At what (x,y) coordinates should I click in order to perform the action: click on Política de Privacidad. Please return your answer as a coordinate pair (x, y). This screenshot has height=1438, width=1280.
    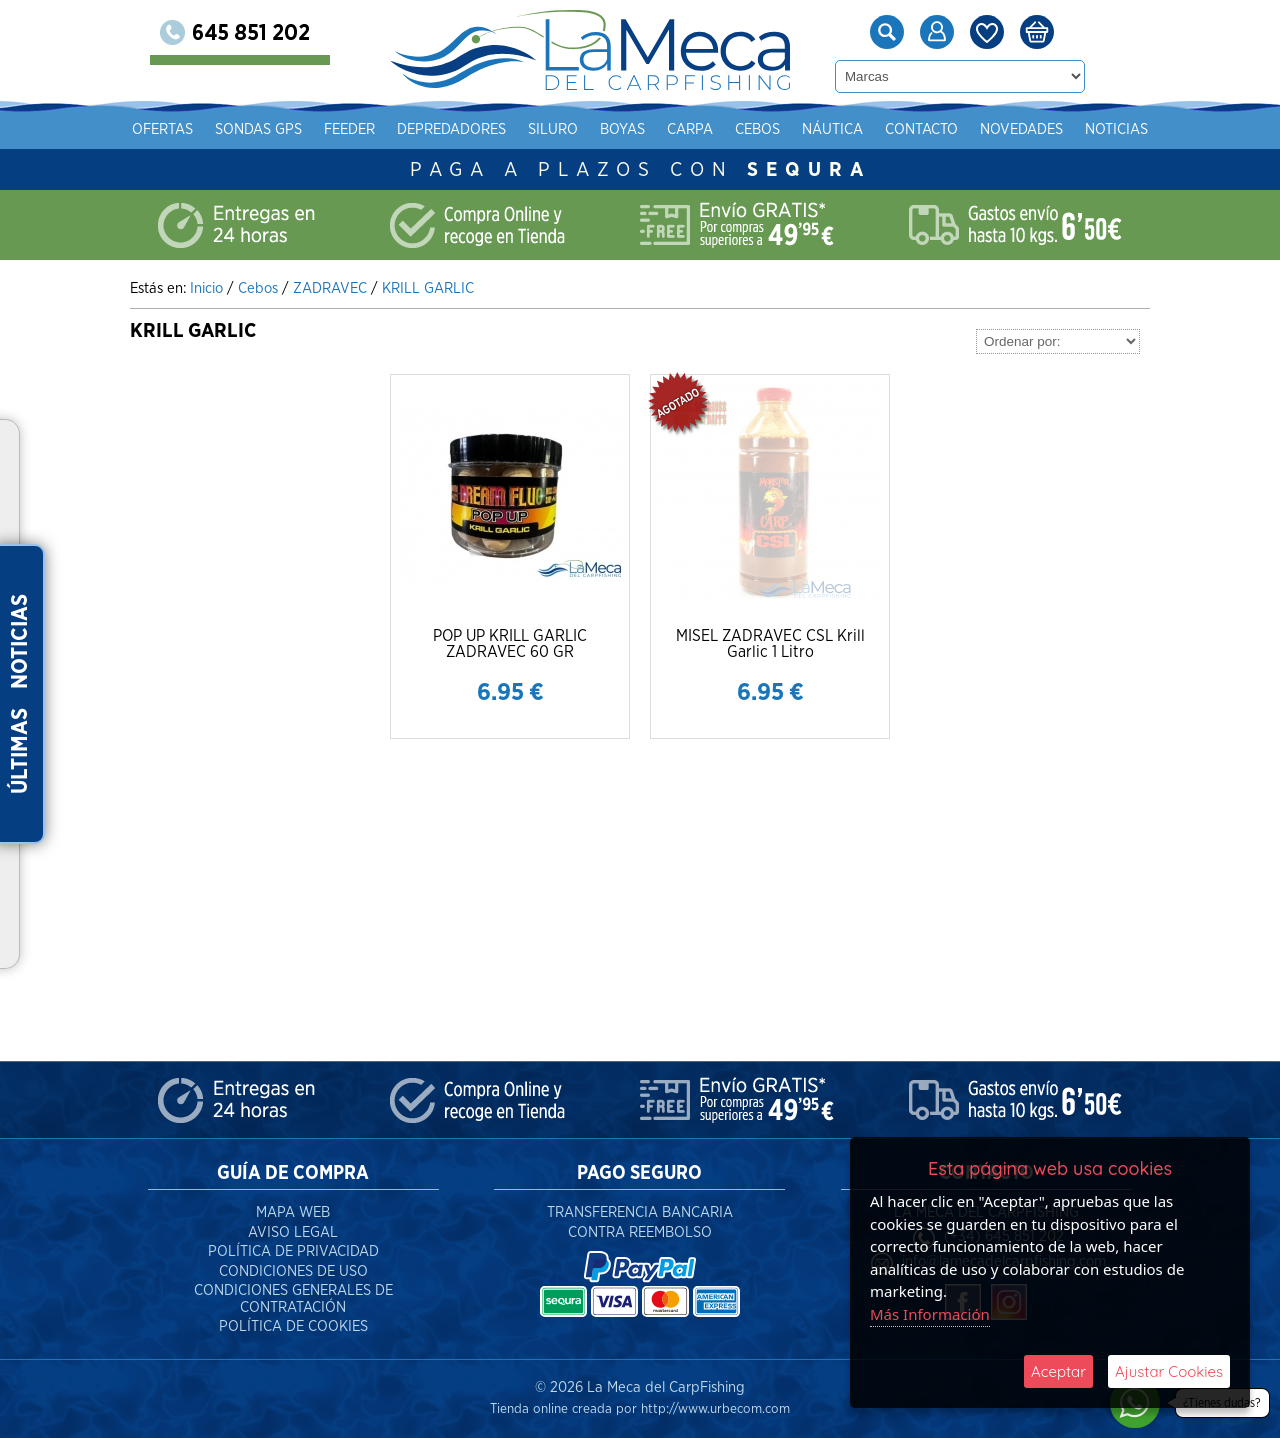
    Looking at the image, I should click on (293, 1251).